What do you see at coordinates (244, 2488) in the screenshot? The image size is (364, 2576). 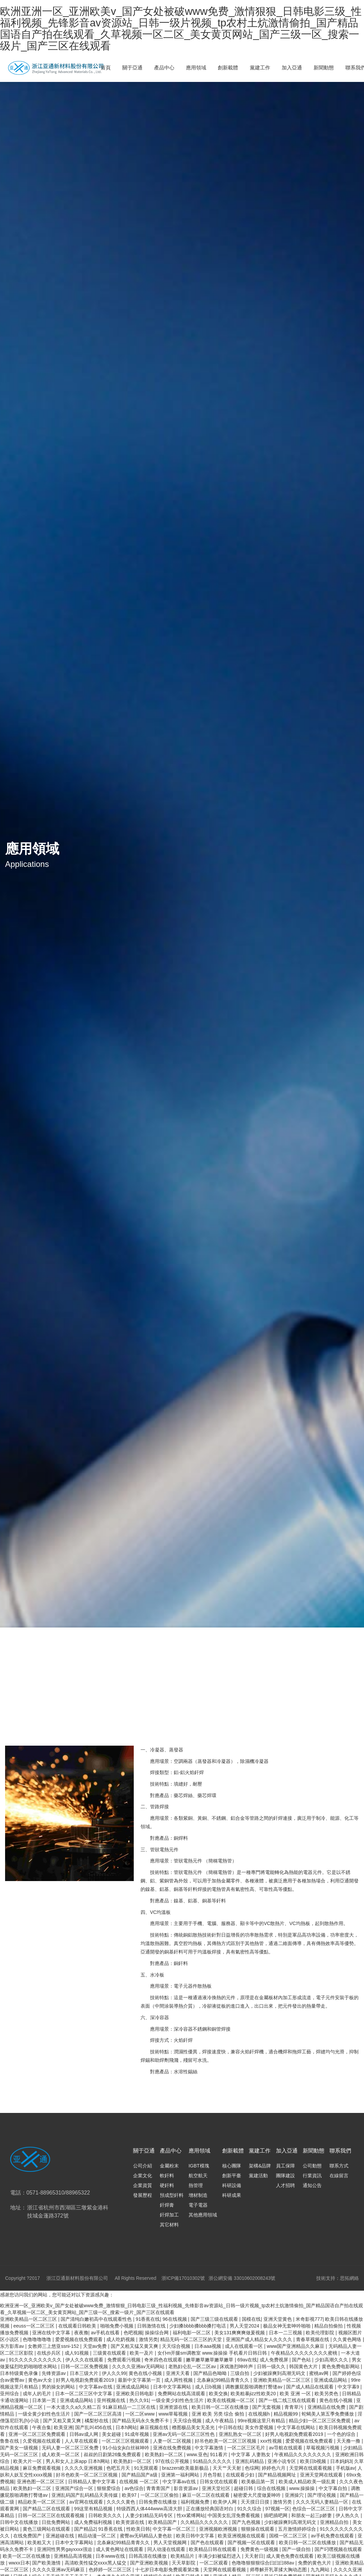 I see `超碰日韩` at bounding box center [244, 2488].